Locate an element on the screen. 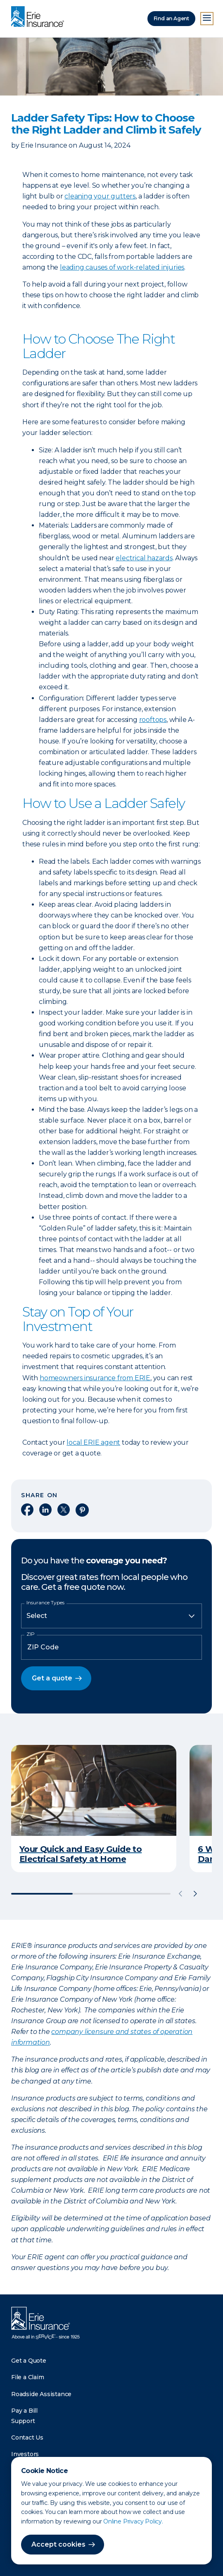 The width and height of the screenshot is (223, 2576). [Insurance Type] is located at coordinates (111, 1616).